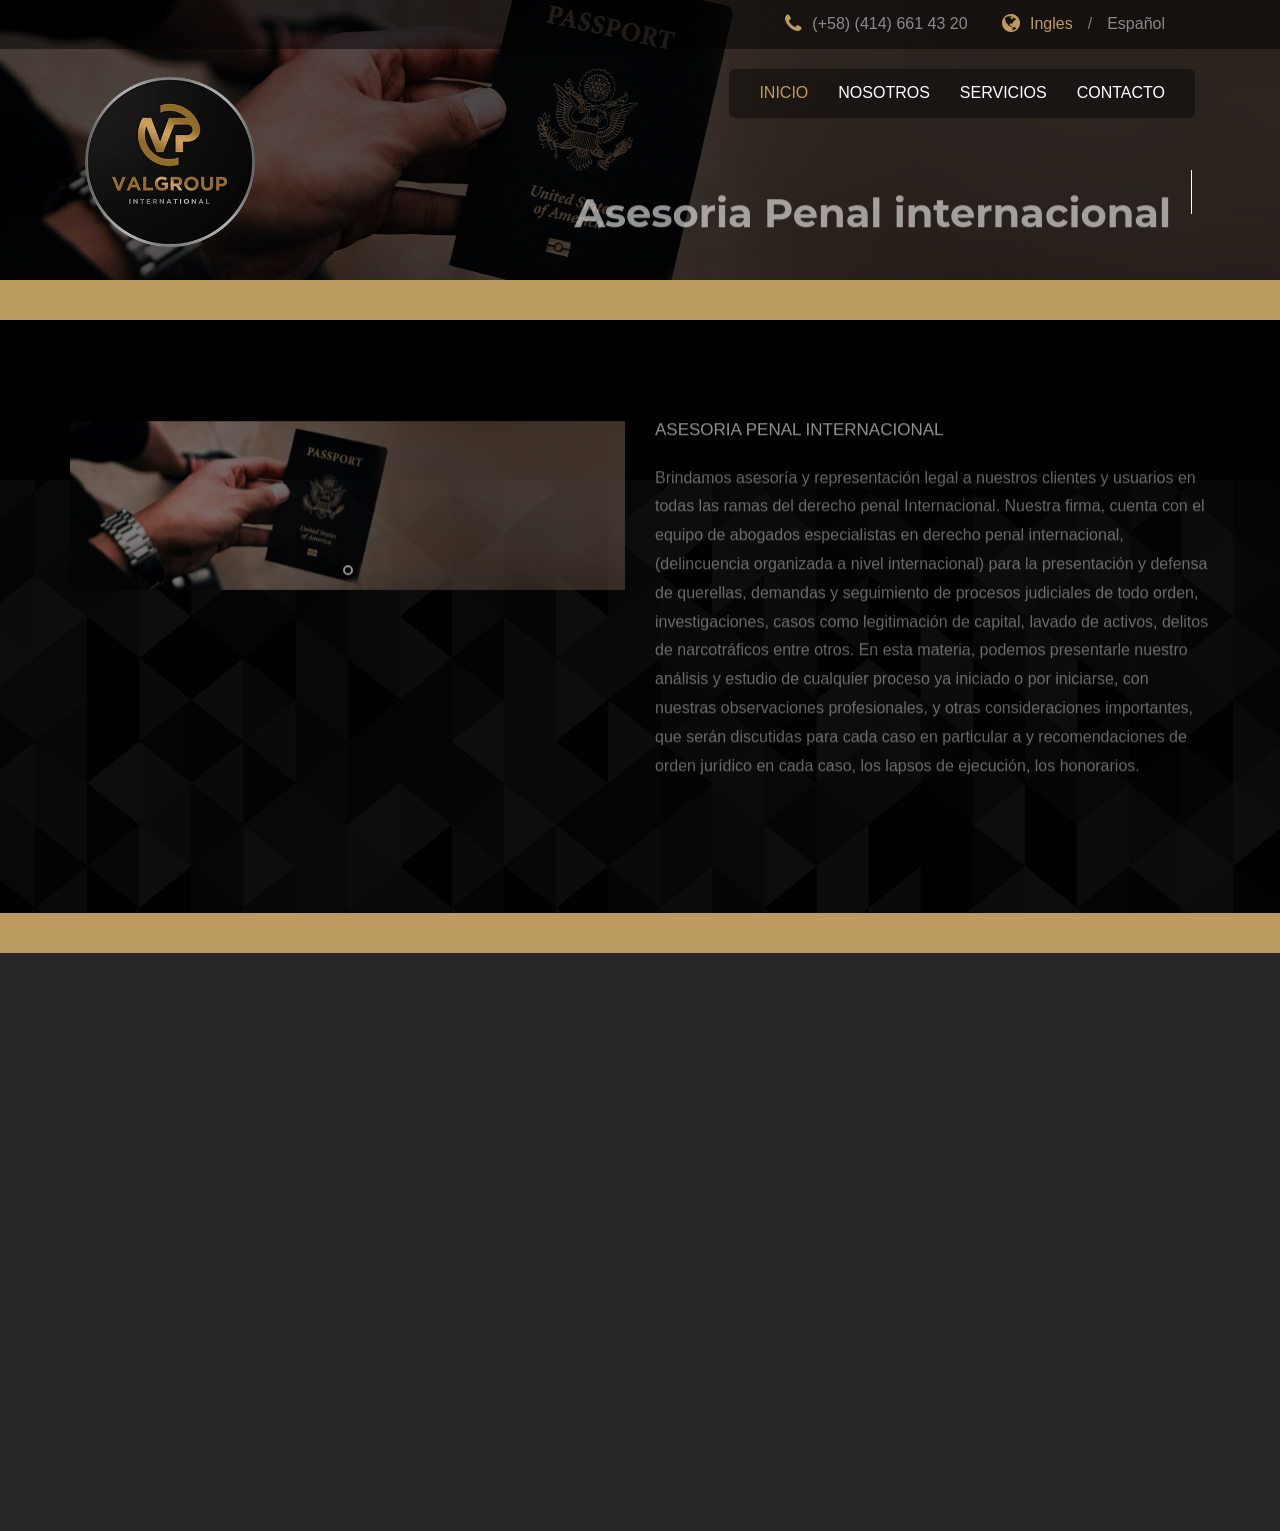 This screenshot has height=1531, width=1280. What do you see at coordinates (884, 92) in the screenshot?
I see `Nosotros` at bounding box center [884, 92].